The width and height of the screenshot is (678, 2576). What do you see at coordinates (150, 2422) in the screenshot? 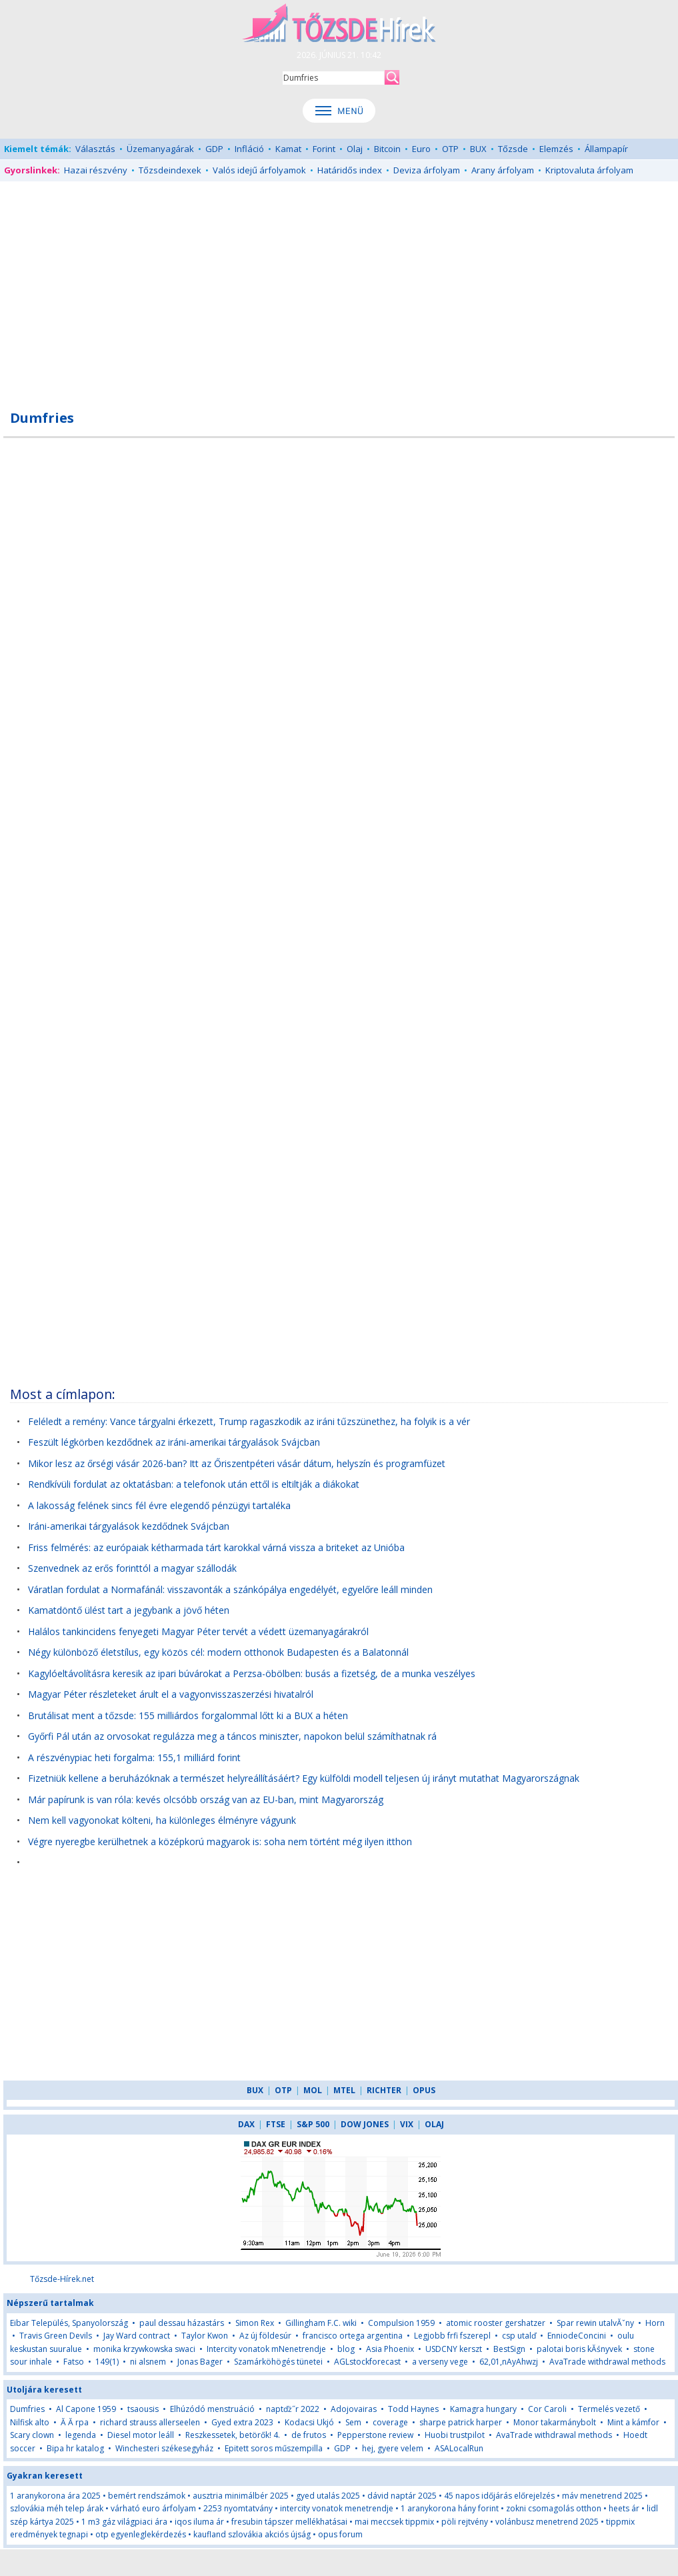
I see `richard strauss allerseelen` at bounding box center [150, 2422].